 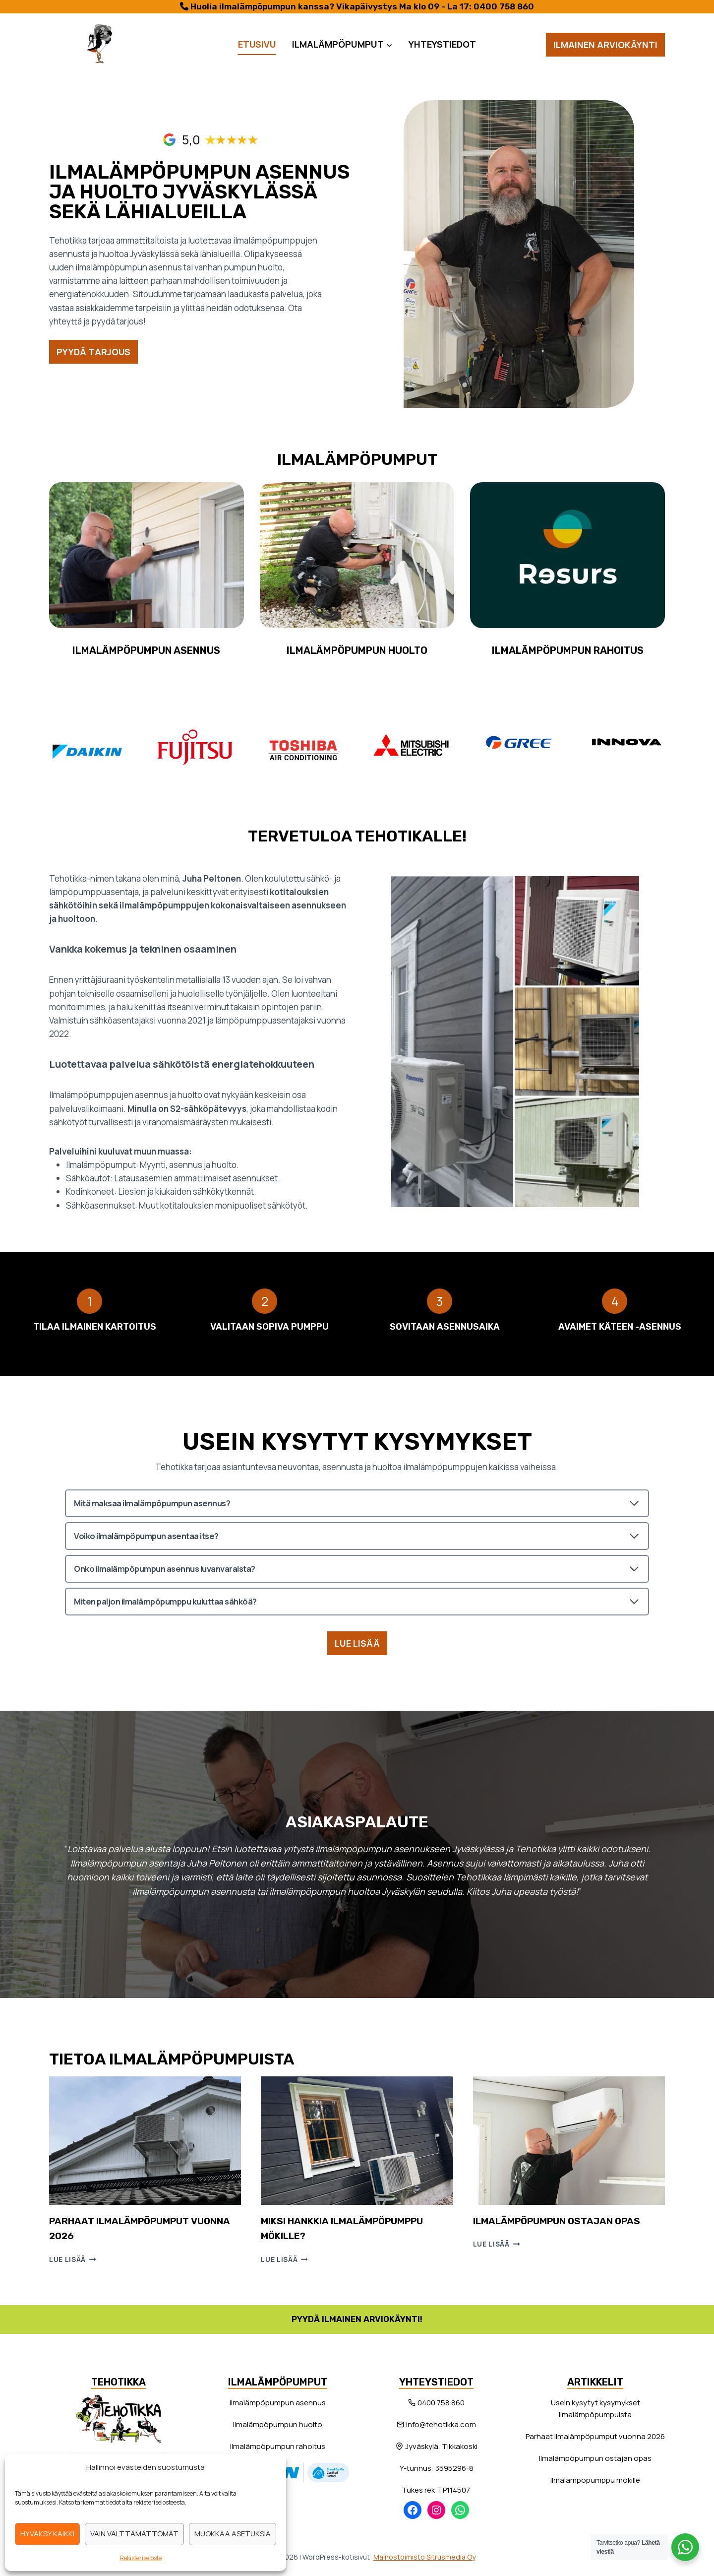 What do you see at coordinates (504, 6) in the screenshot?
I see `0400 758 860` at bounding box center [504, 6].